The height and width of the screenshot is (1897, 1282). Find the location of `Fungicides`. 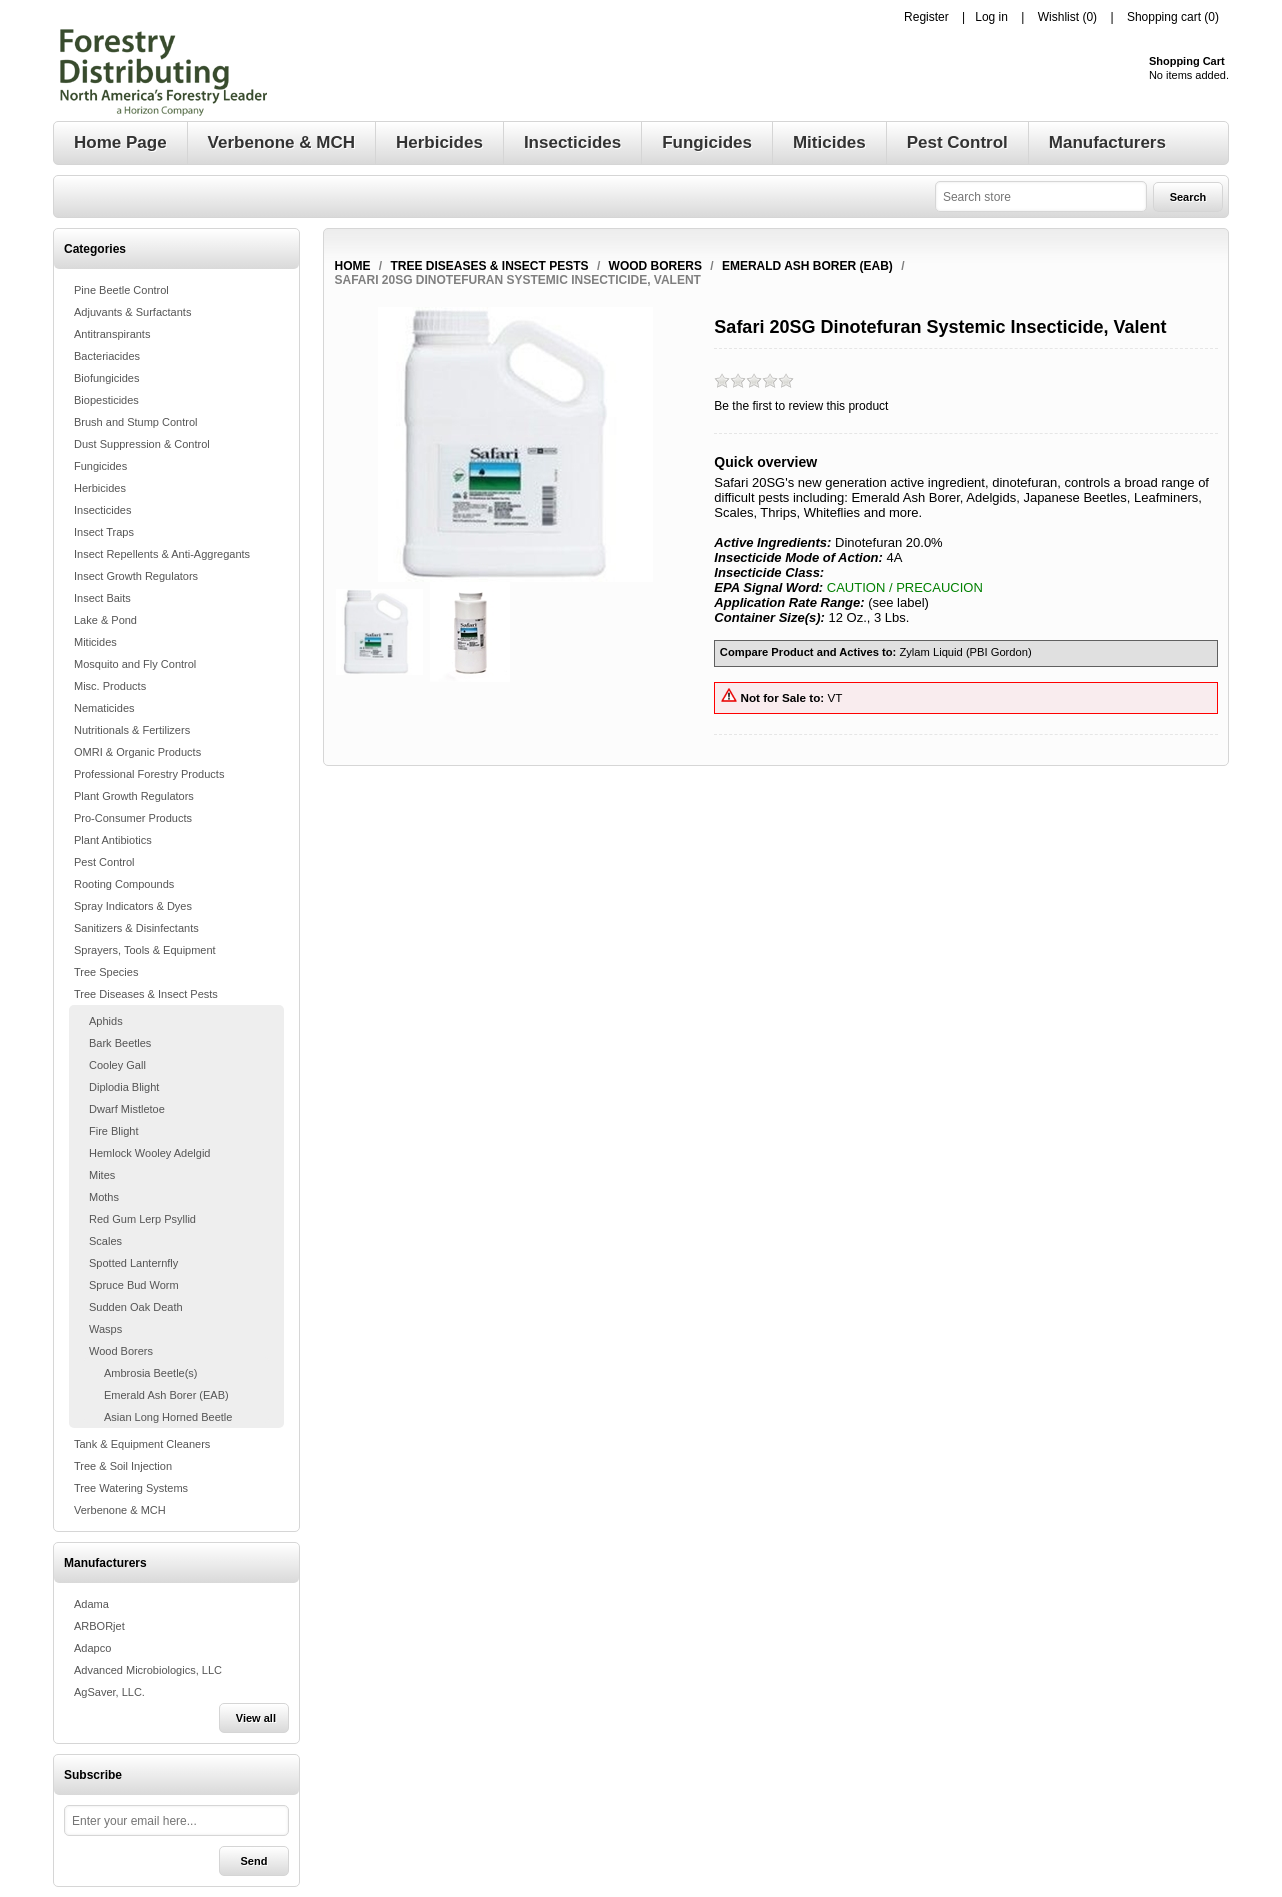

Fungicides is located at coordinates (100, 466).